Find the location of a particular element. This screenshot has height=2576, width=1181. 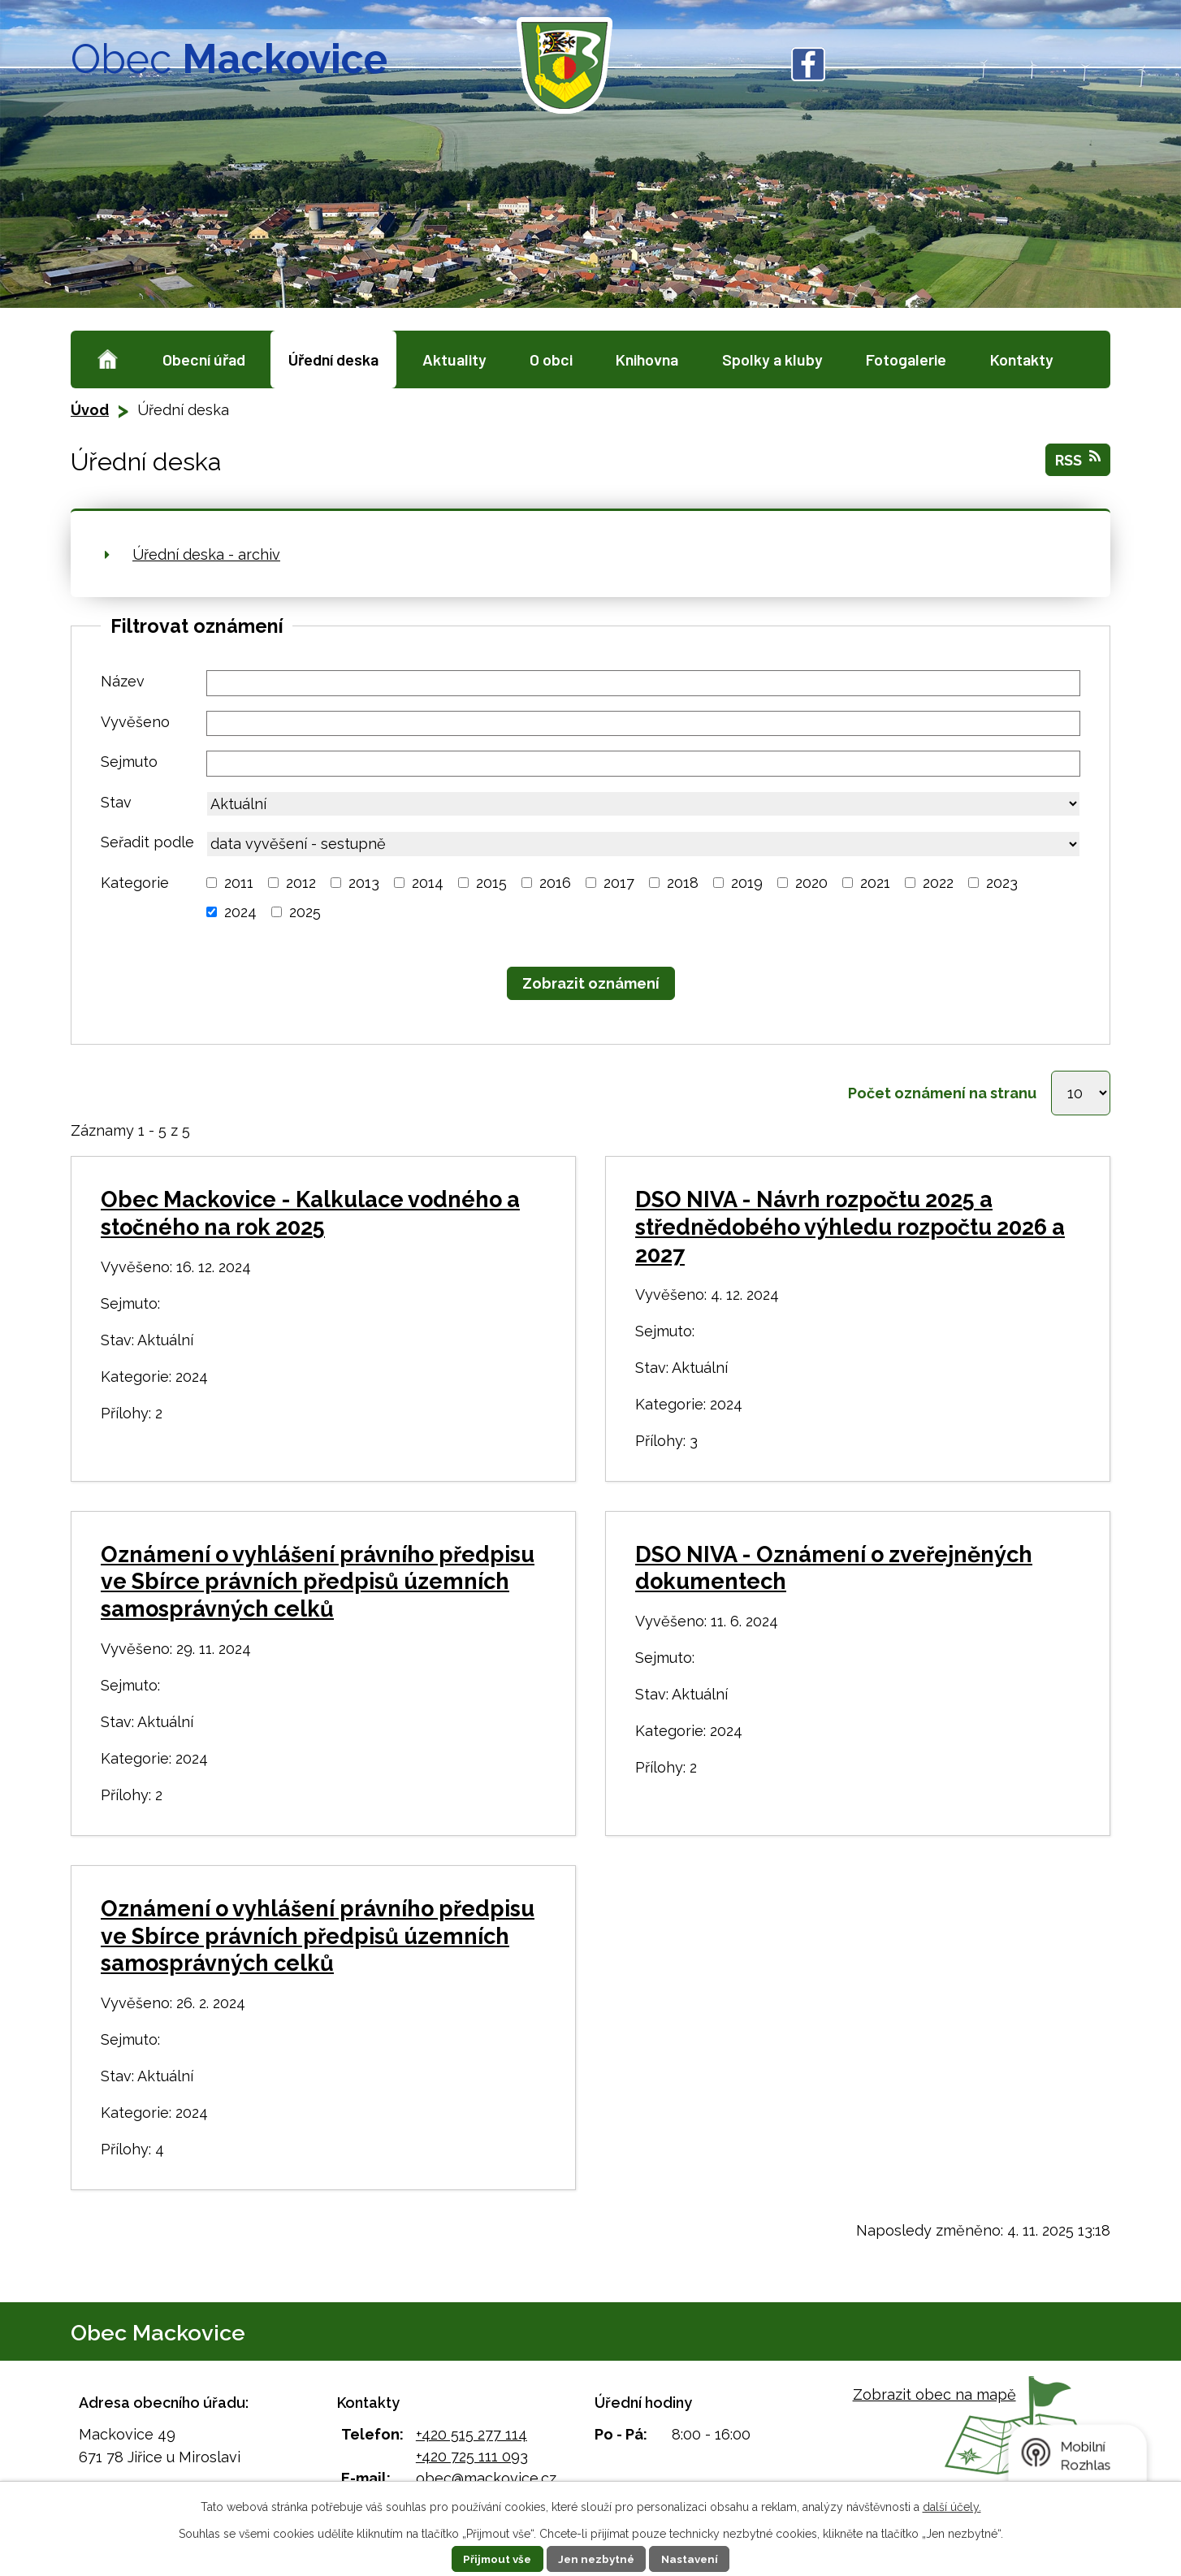

Fotogalerie is located at coordinates (906, 359).